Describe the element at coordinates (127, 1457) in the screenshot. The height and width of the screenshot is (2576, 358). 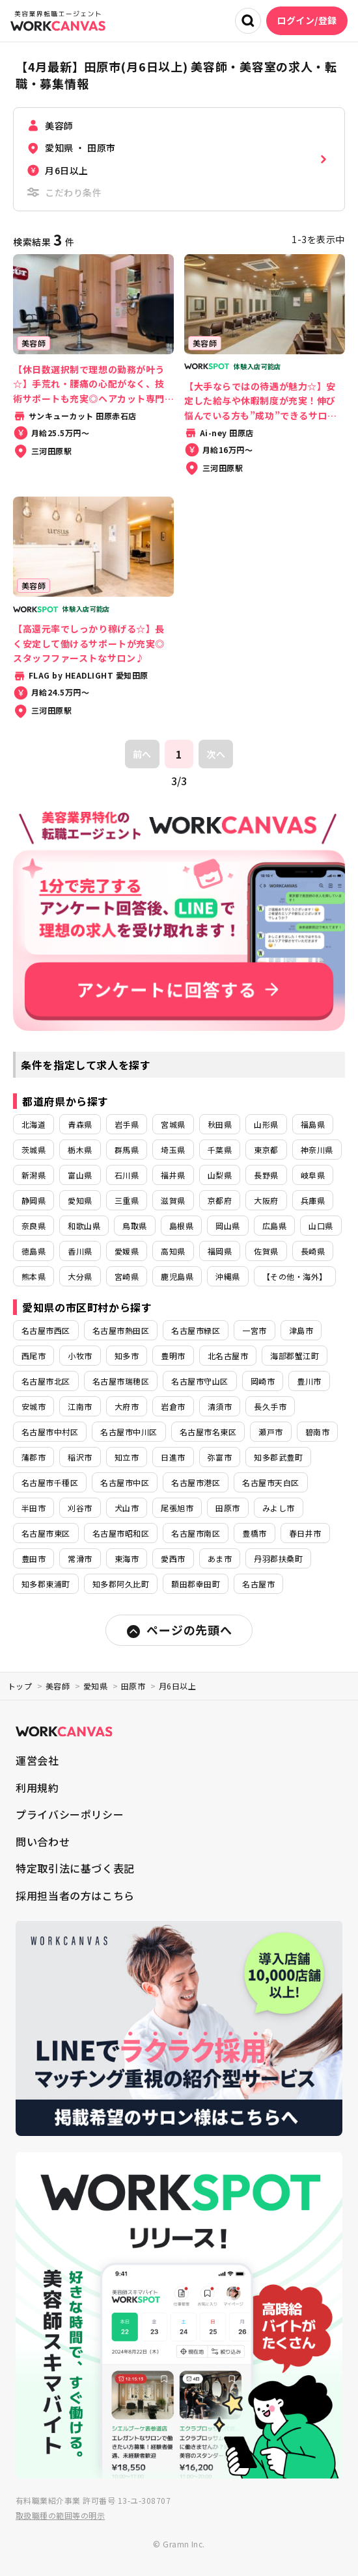
I see `知立市` at that location.